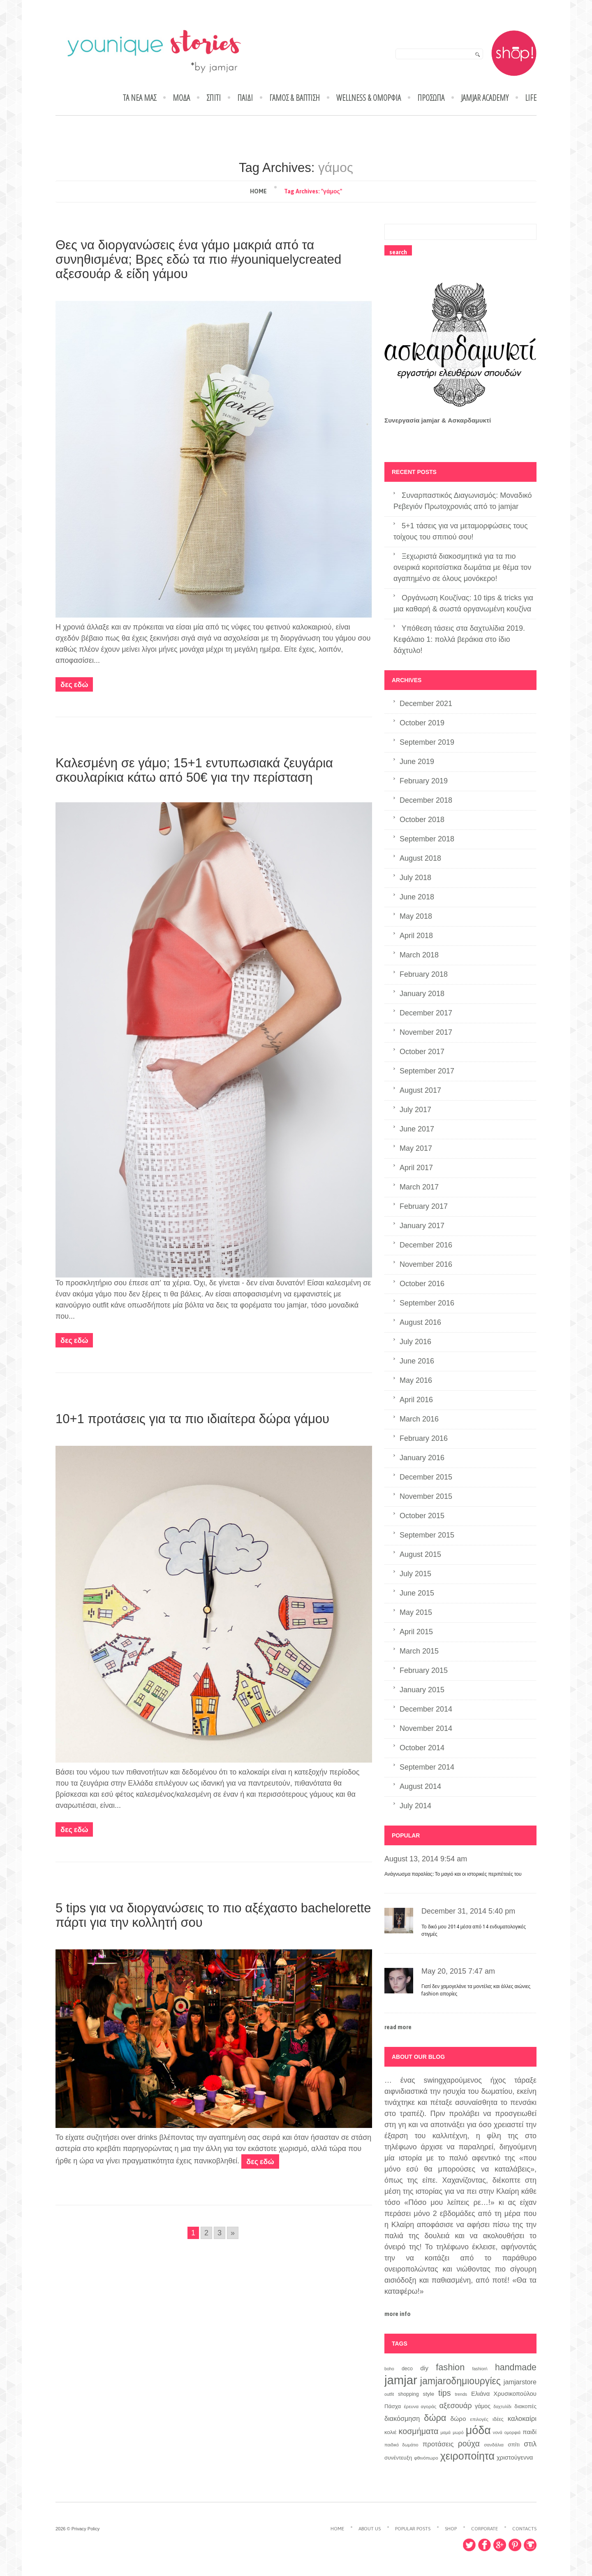 The width and height of the screenshot is (592, 2576). What do you see at coordinates (478, 2430) in the screenshot?
I see `μόδα [μόδα (53 items)]` at bounding box center [478, 2430].